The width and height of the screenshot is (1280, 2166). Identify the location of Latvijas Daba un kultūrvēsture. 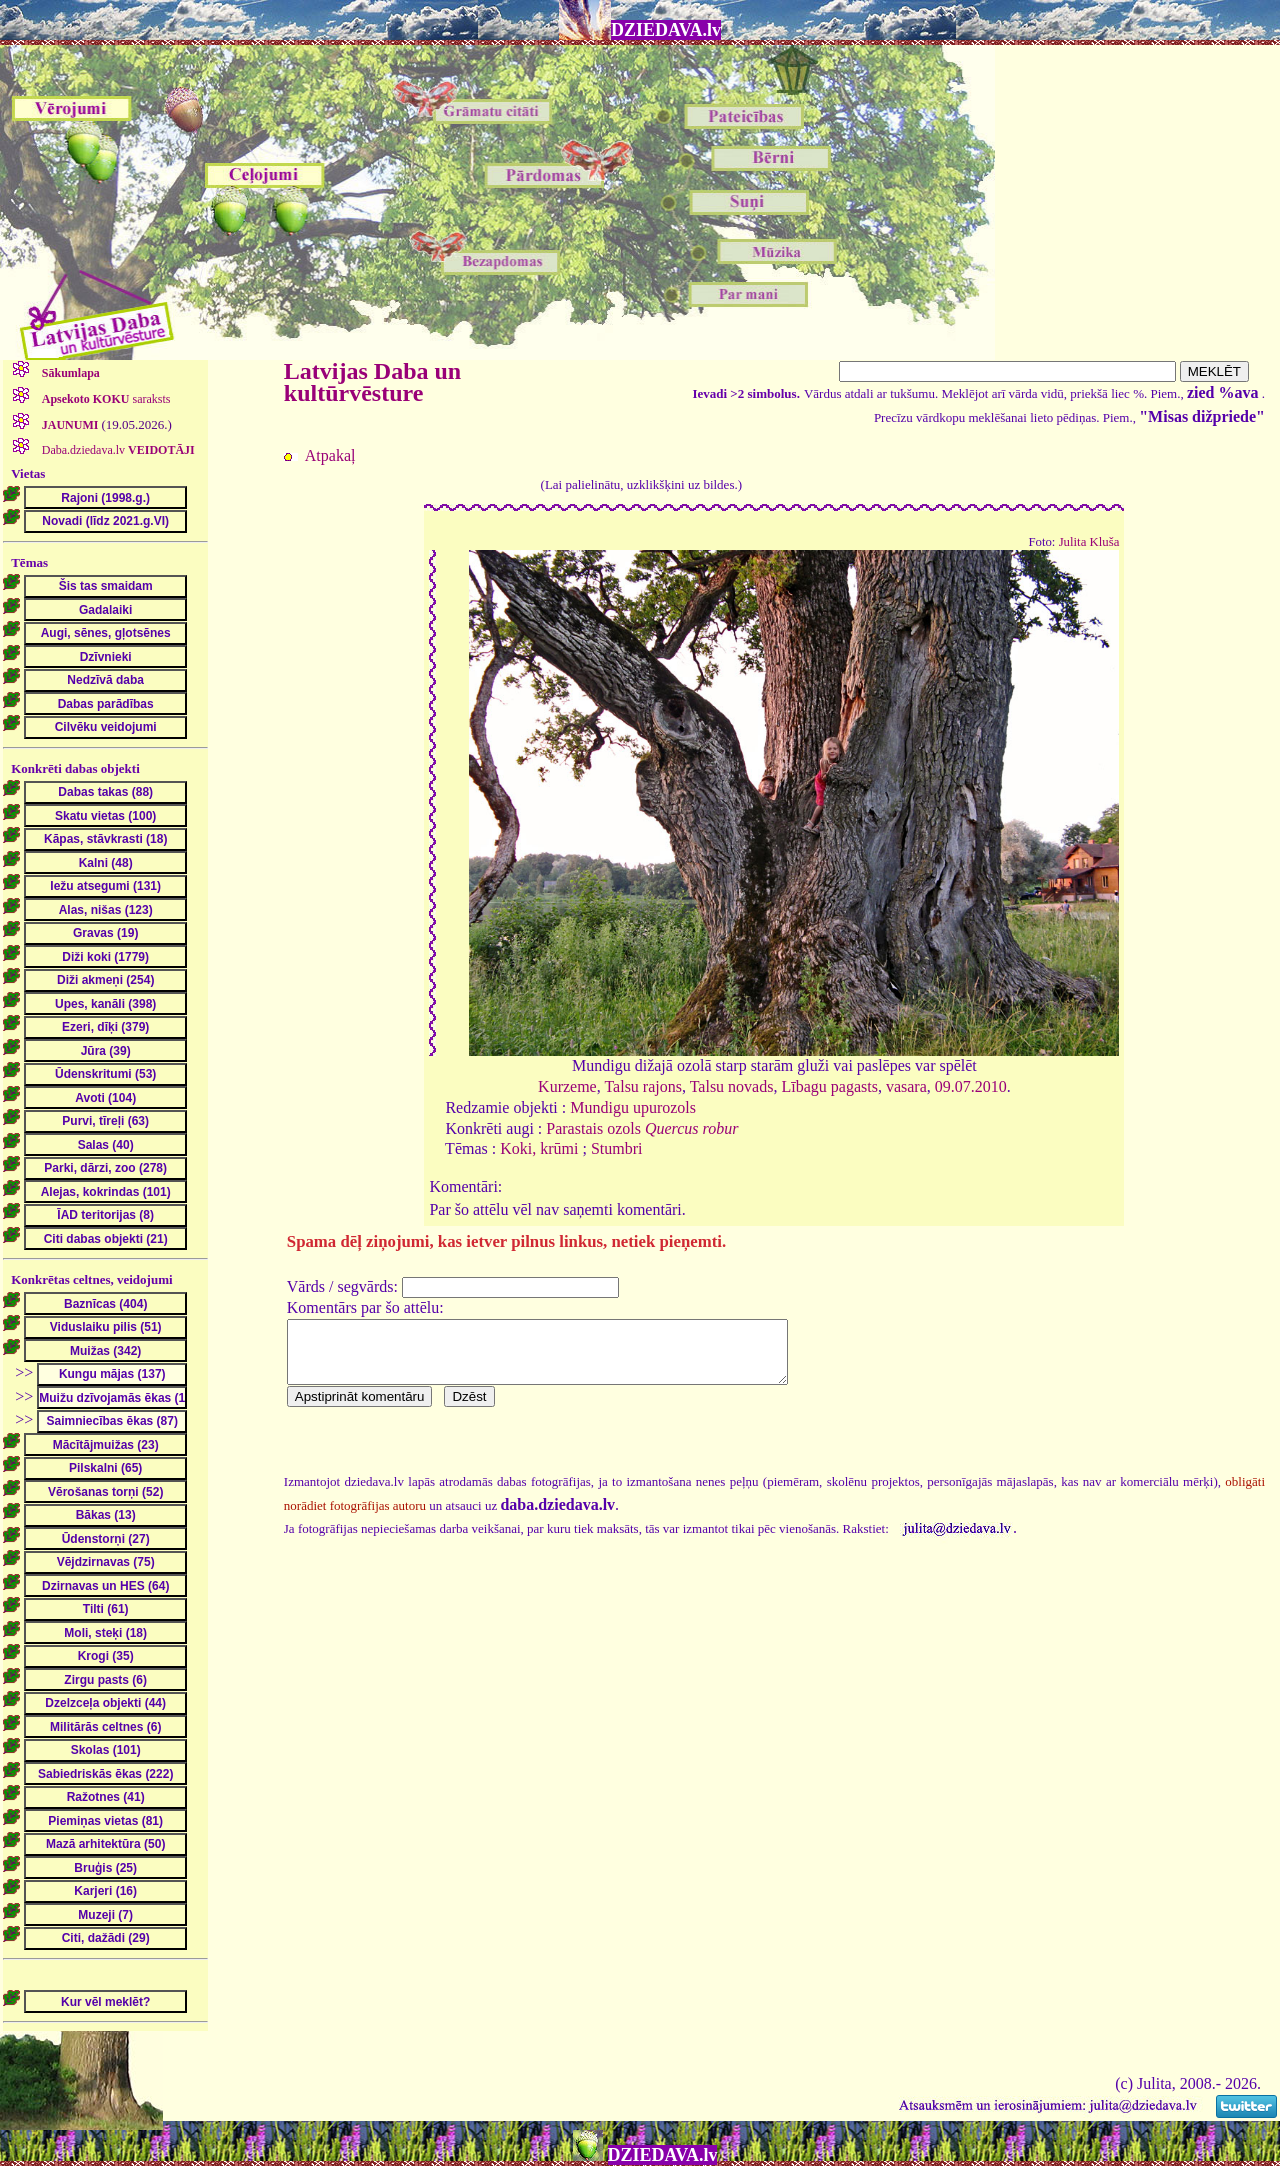
(372, 382).